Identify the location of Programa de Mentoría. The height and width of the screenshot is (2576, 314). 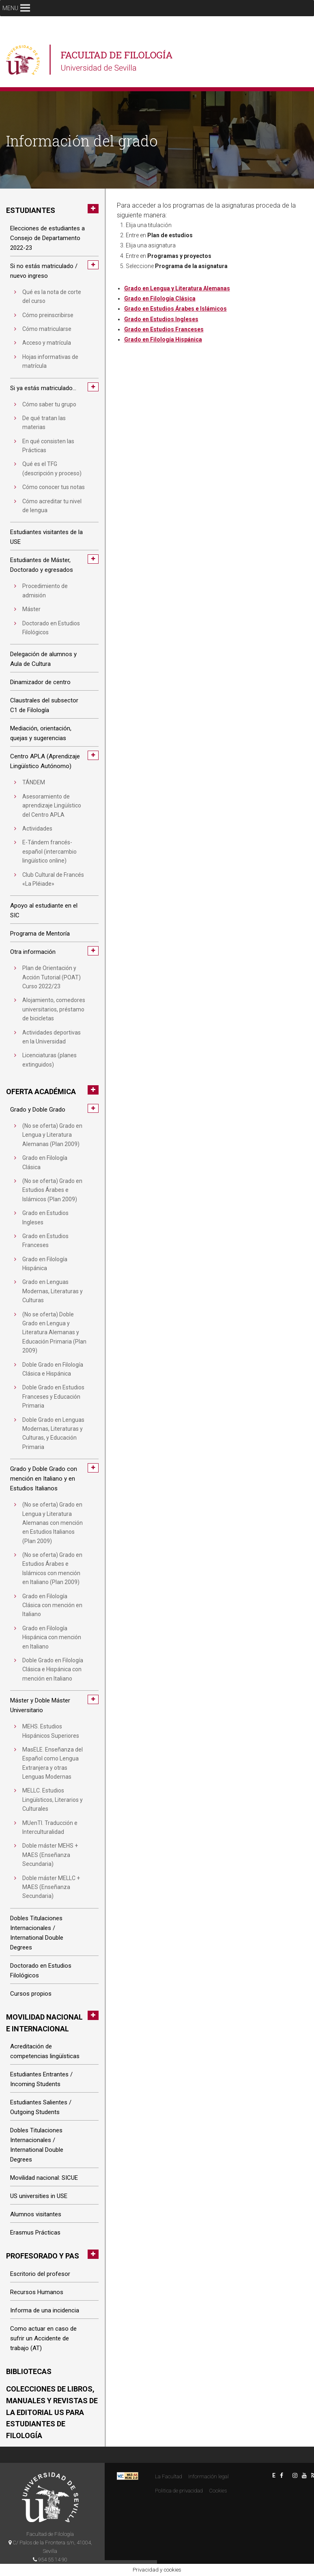
(40, 933).